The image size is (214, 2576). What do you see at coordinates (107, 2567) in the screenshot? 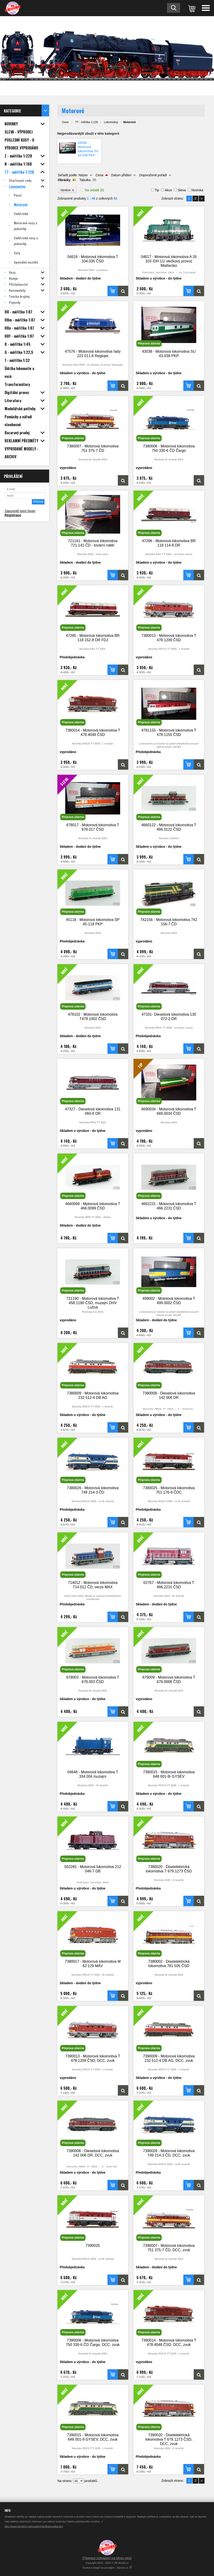
I see `Tvorba e-shopů na pronájem - Atomer.cz` at bounding box center [107, 2567].